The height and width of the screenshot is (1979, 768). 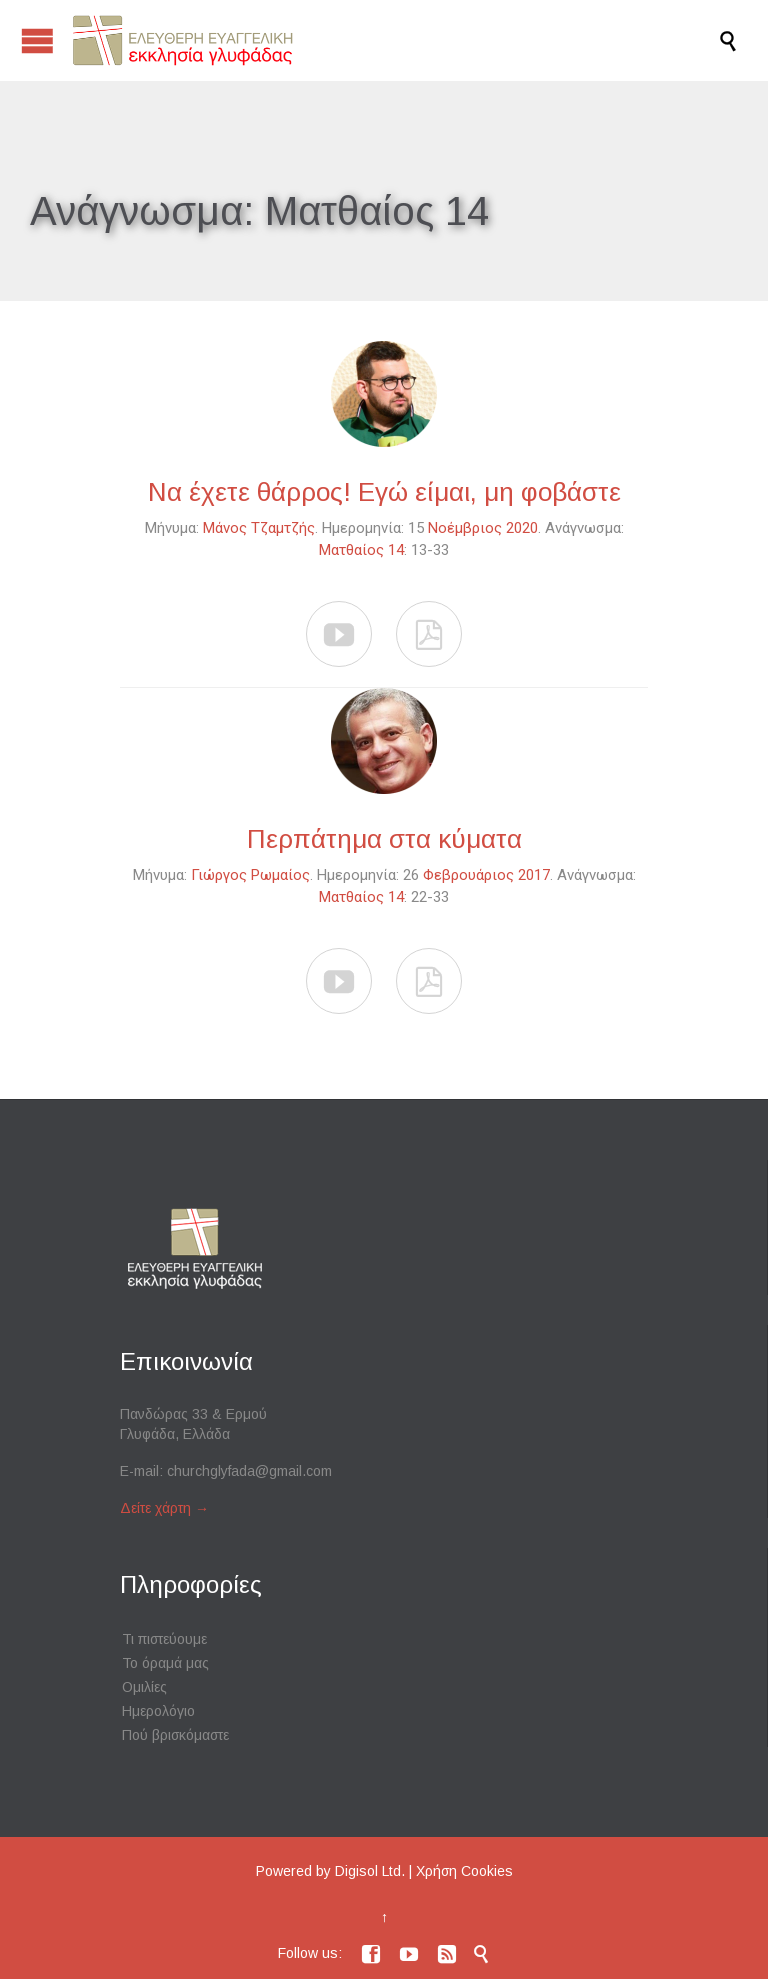 I want to click on Open/Close Menu, so click(x=37, y=40).